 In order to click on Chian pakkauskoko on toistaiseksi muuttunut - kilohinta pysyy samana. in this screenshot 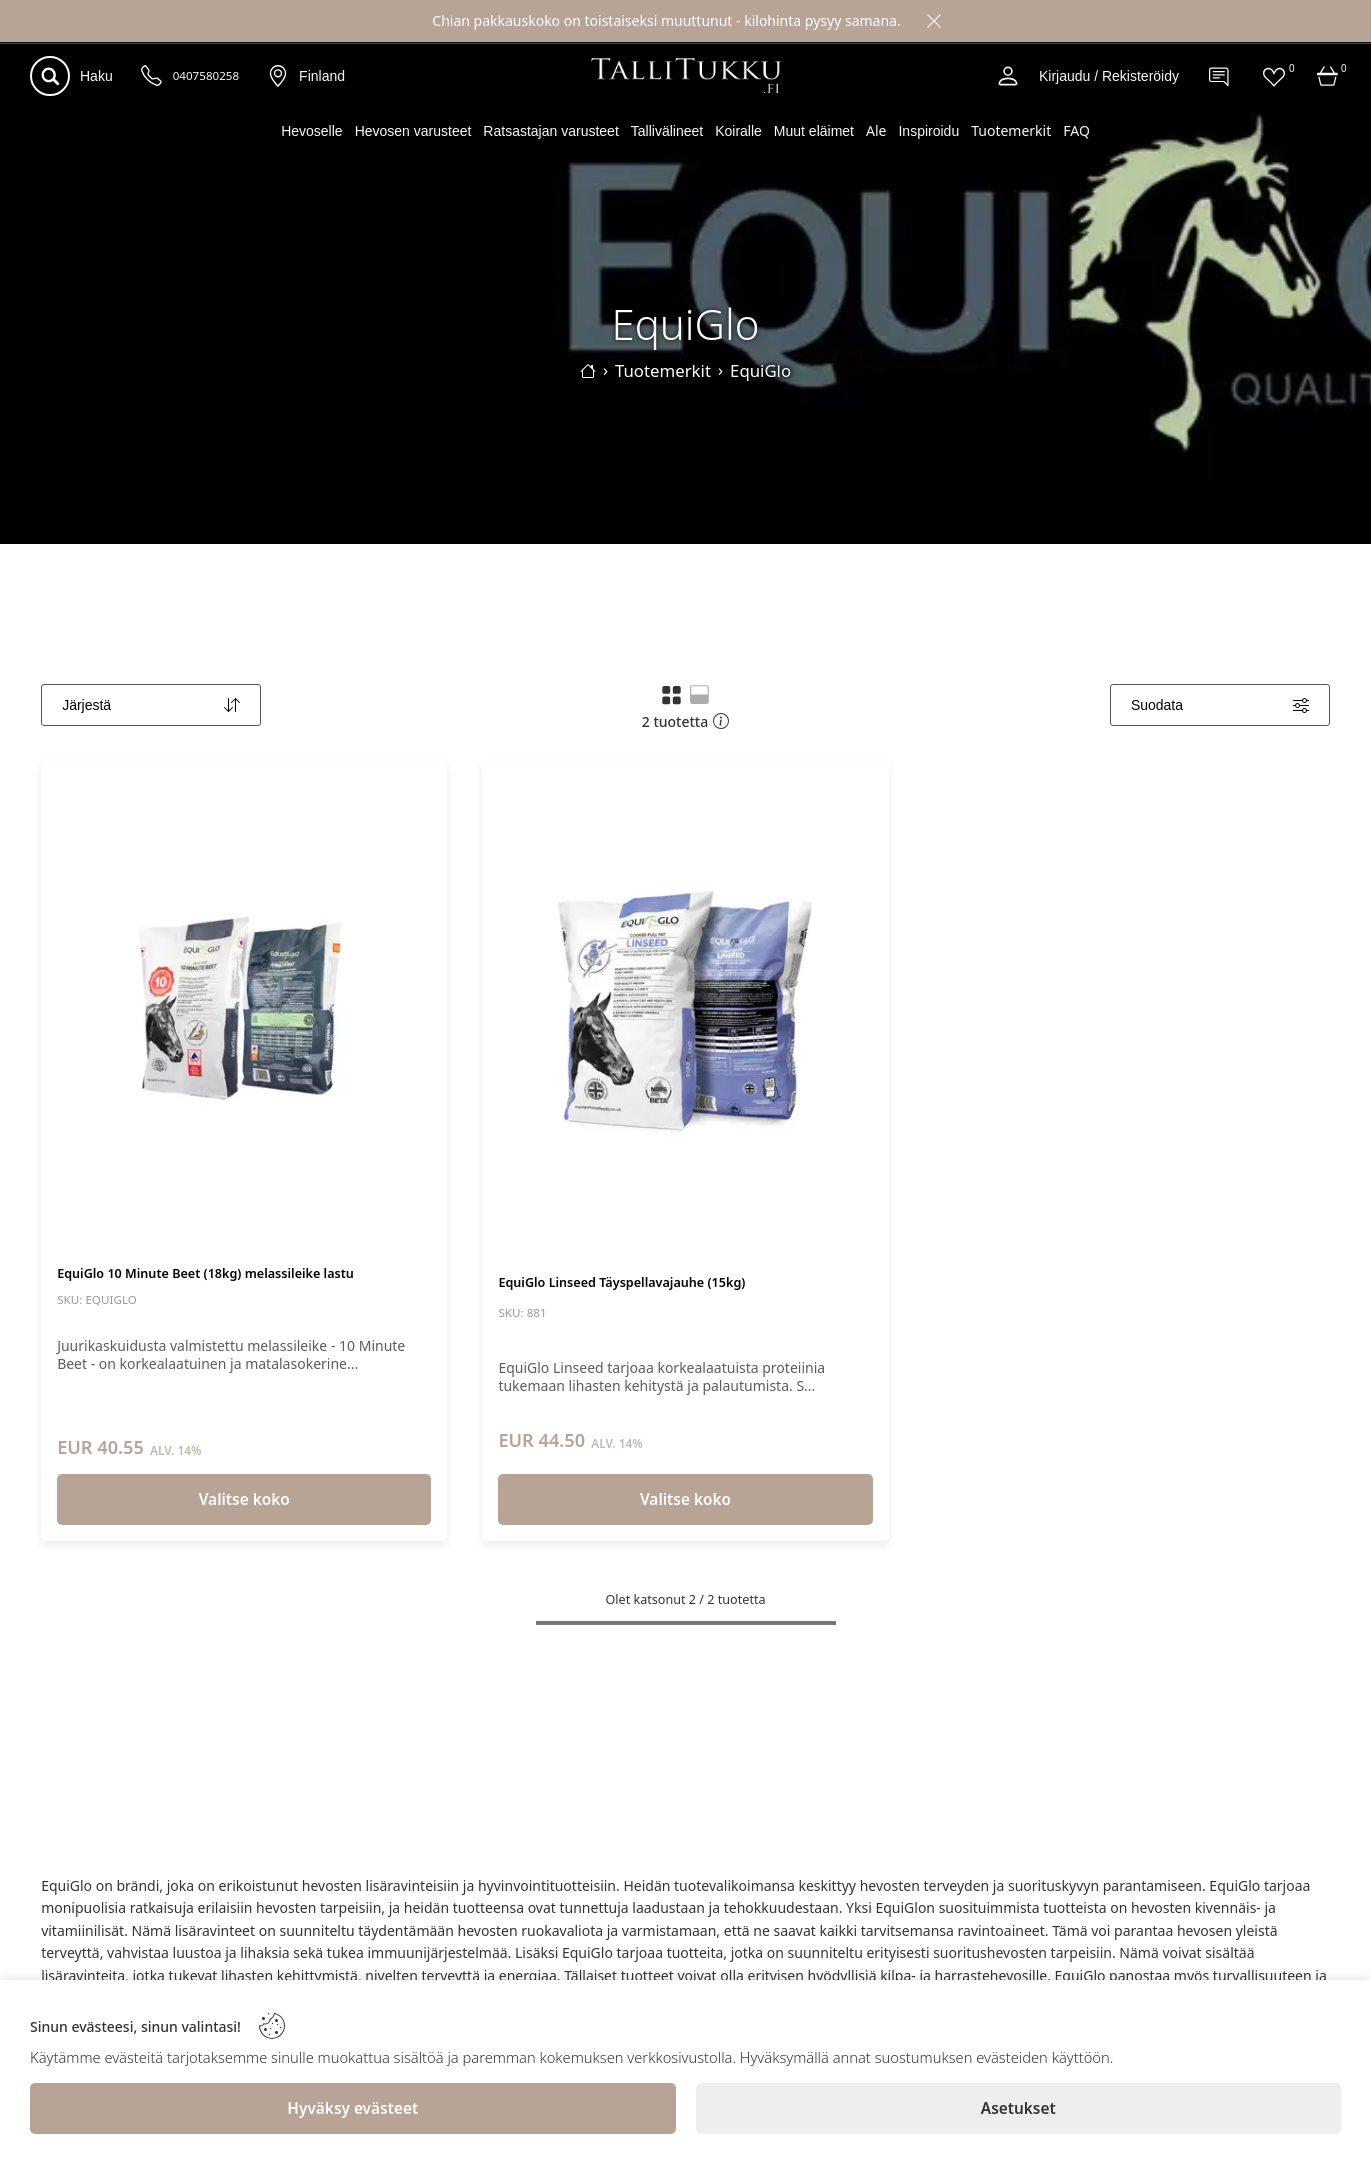, I will do `click(666, 20)`.